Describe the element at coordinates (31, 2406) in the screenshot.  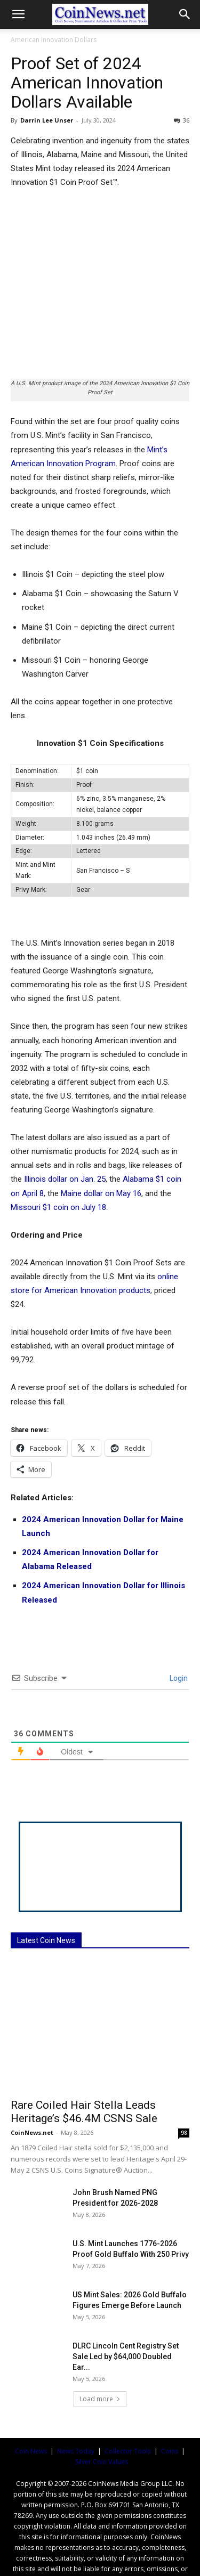
I see `Coin News` at that location.